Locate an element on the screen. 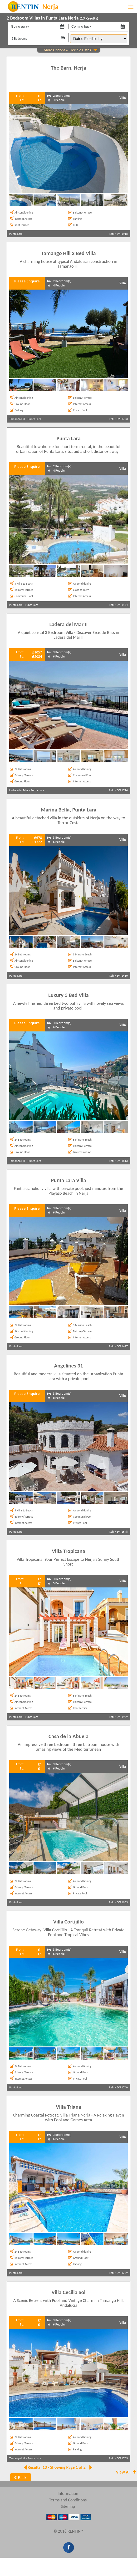 This screenshot has height=2576, width=137. Information is located at coordinates (68, 2493).